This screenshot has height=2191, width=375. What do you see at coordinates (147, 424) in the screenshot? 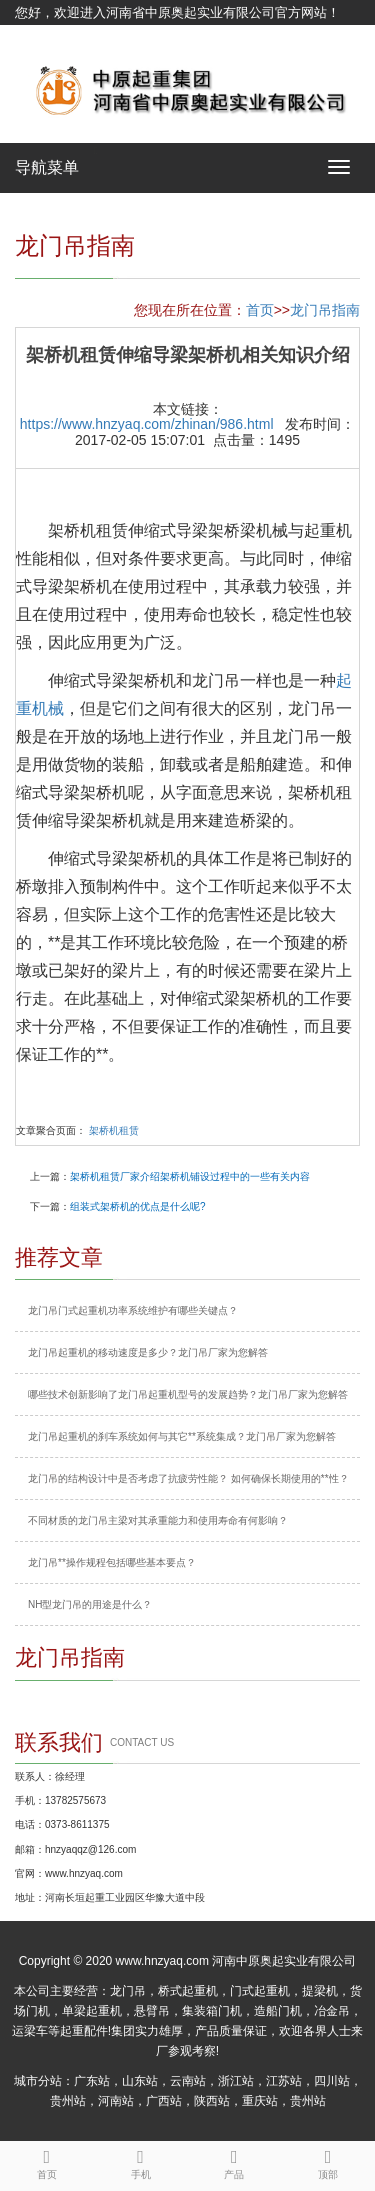
I see `https://www.hnzyaq.com/zhinan/986.html` at bounding box center [147, 424].